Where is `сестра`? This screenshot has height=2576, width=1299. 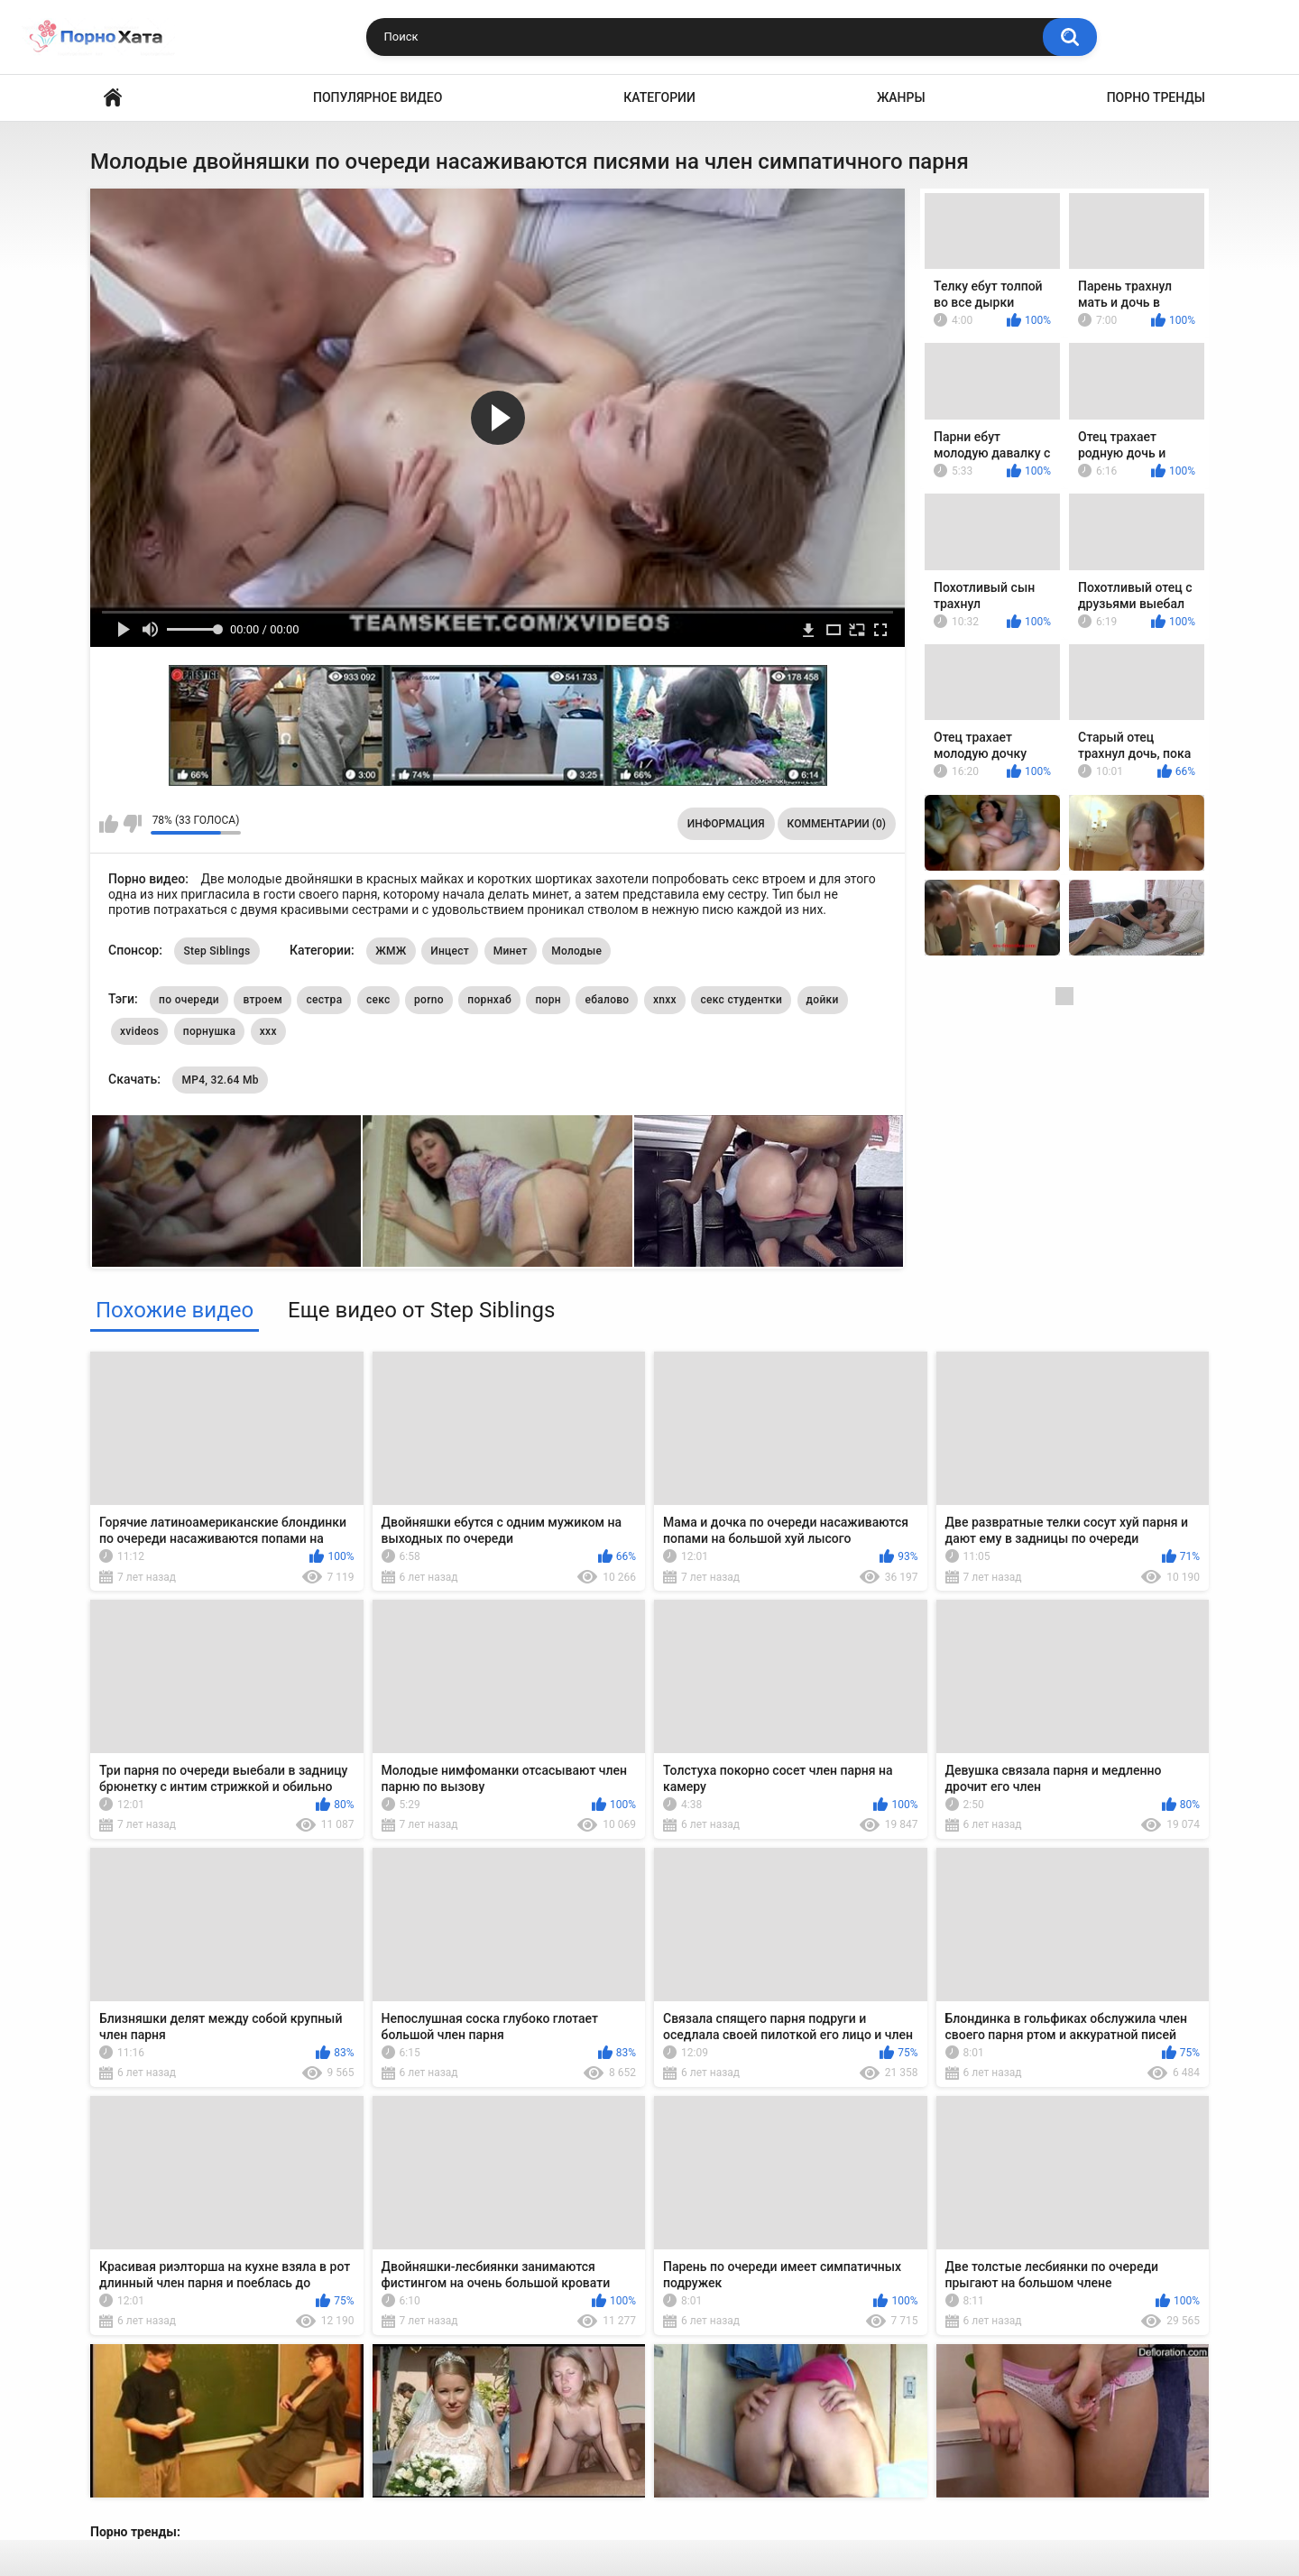
сестра is located at coordinates (324, 999).